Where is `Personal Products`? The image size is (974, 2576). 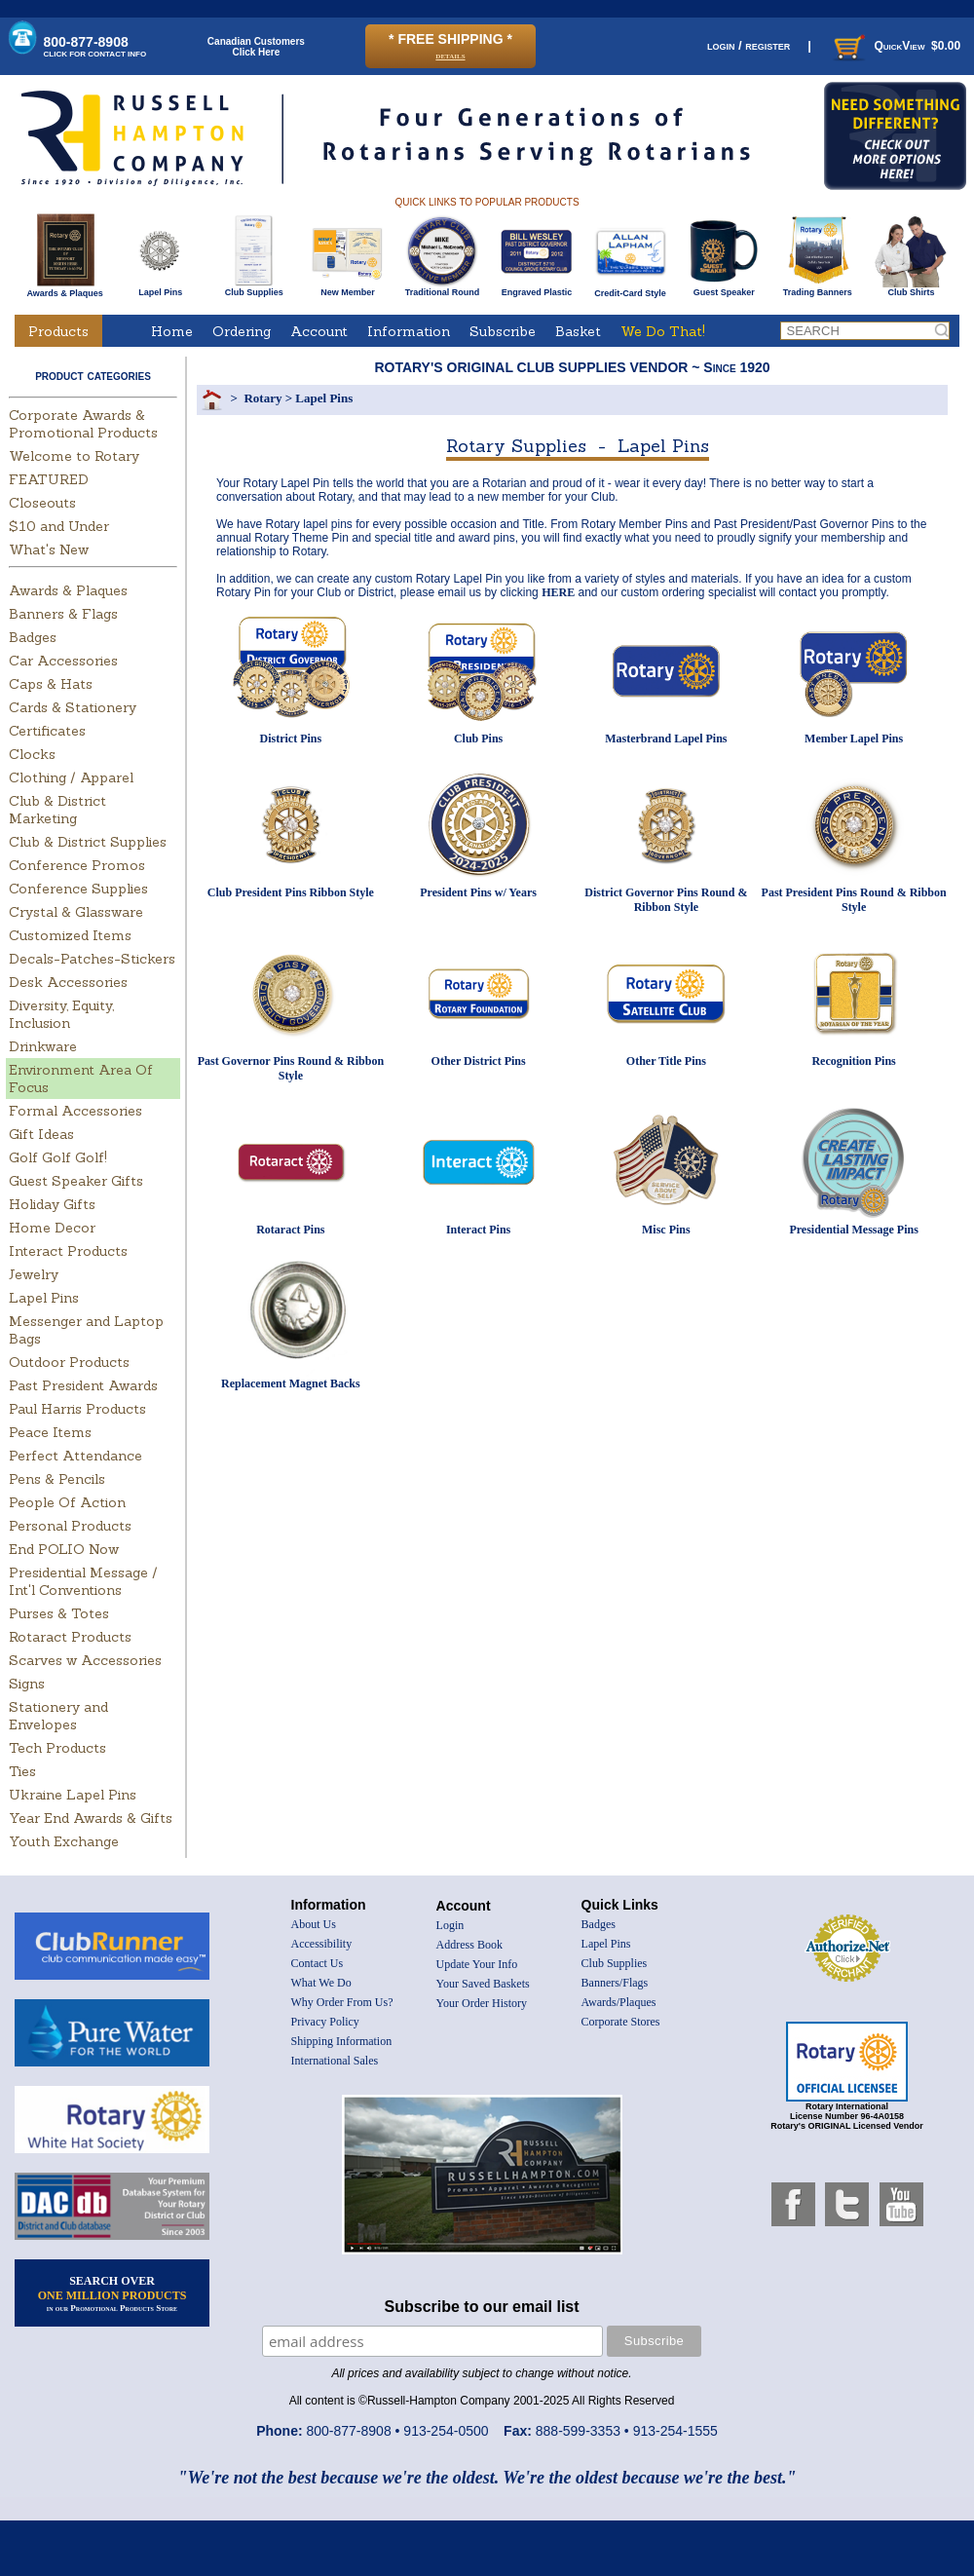
Personal Products is located at coordinates (70, 1525).